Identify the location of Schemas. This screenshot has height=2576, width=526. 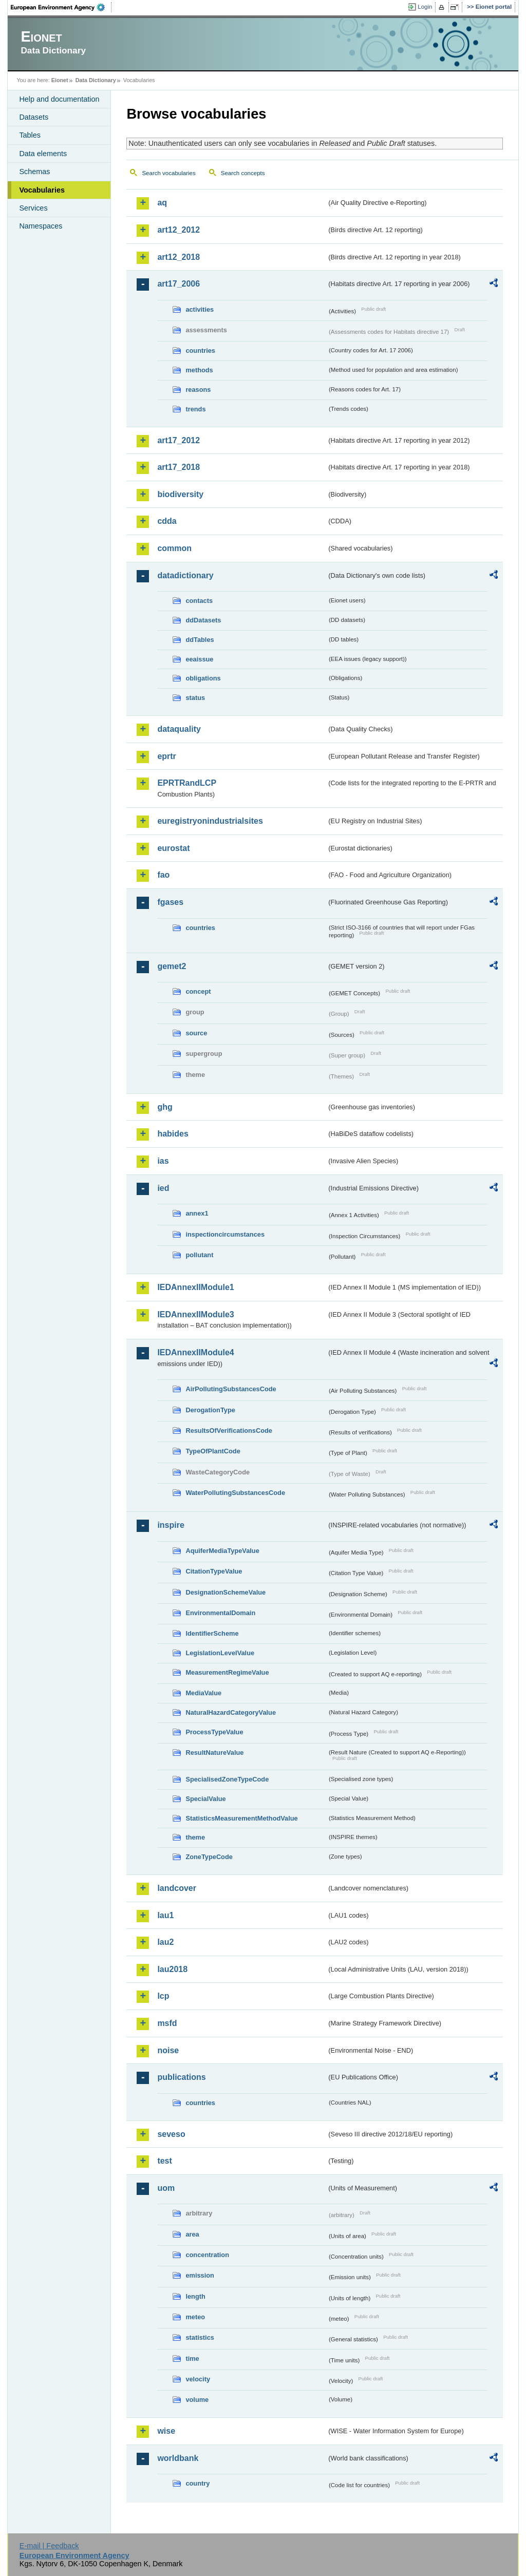
(34, 171).